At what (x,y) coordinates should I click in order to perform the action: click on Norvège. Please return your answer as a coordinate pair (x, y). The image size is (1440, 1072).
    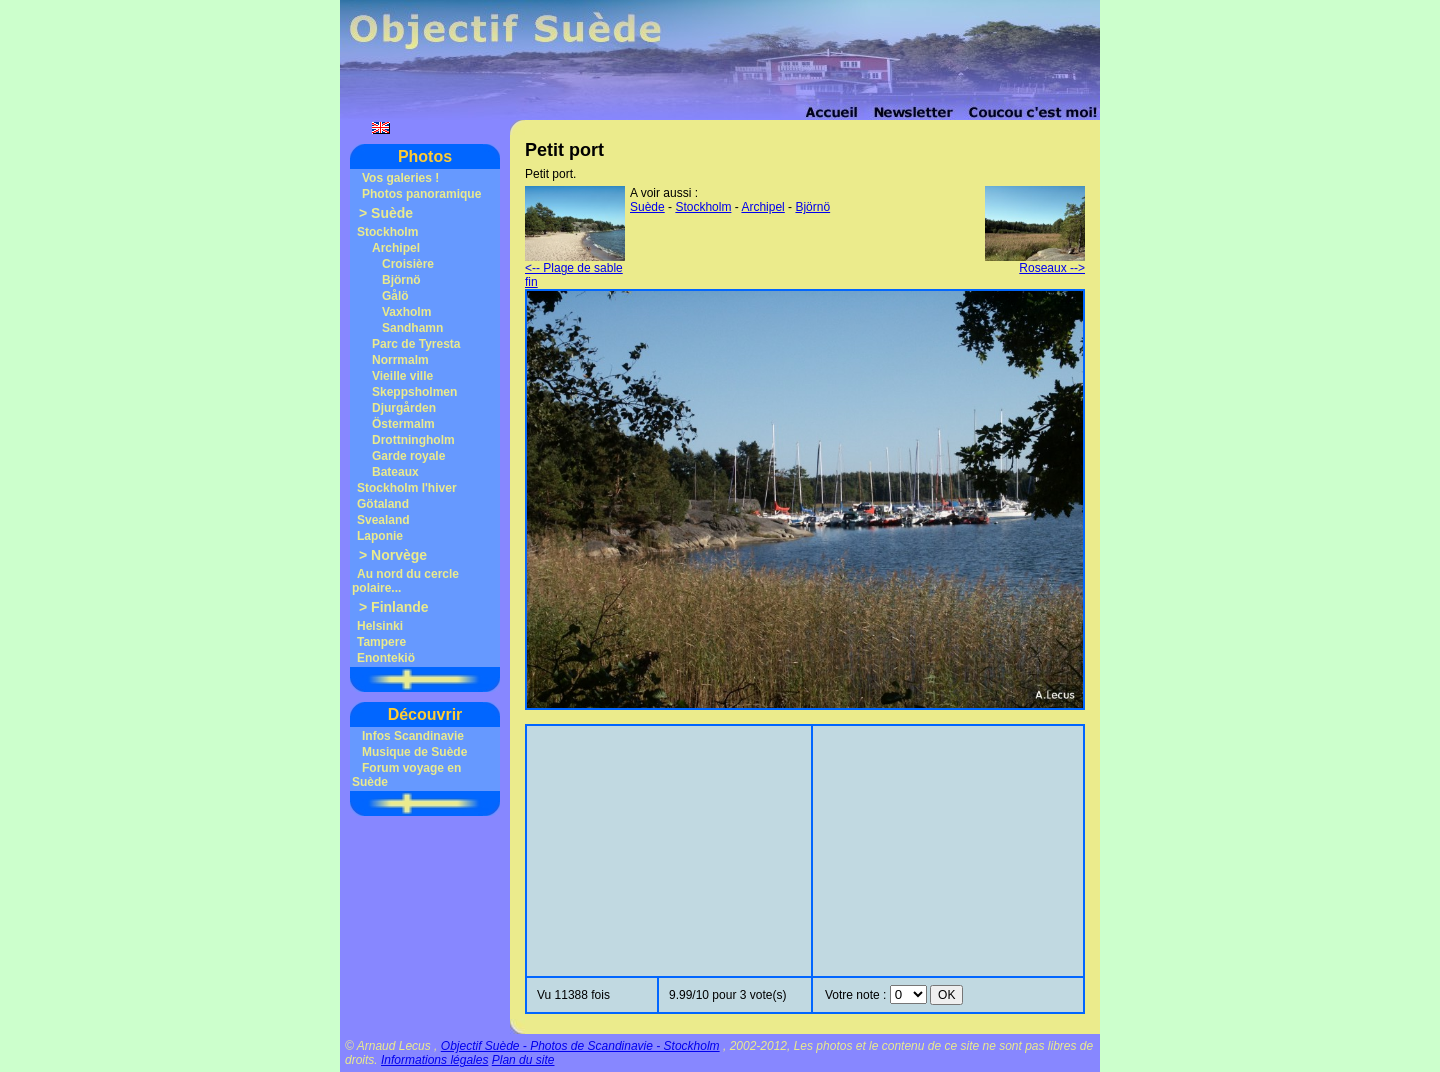
    Looking at the image, I should click on (399, 555).